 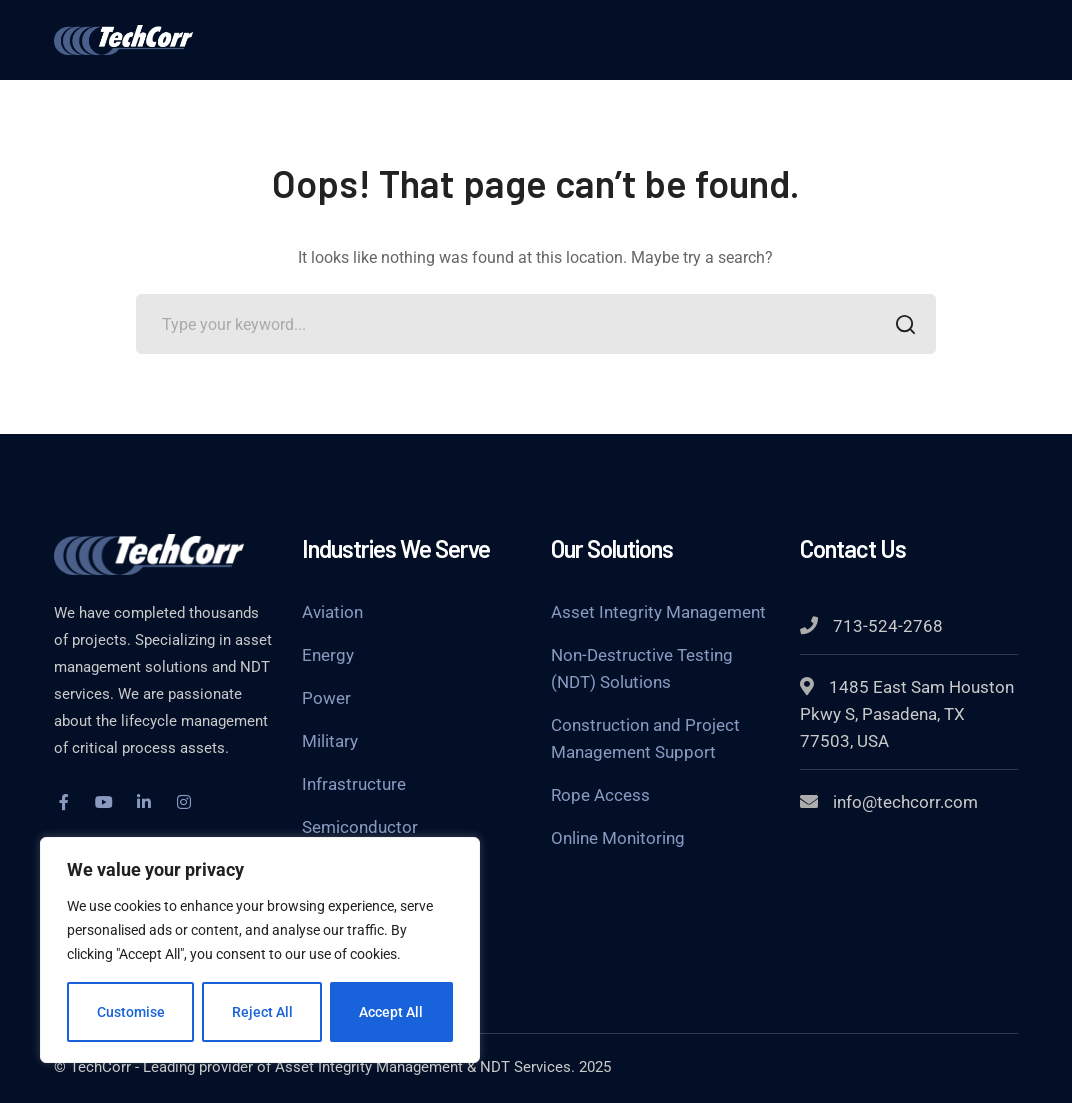 I want to click on Infrastructure, so click(x=354, y=784).